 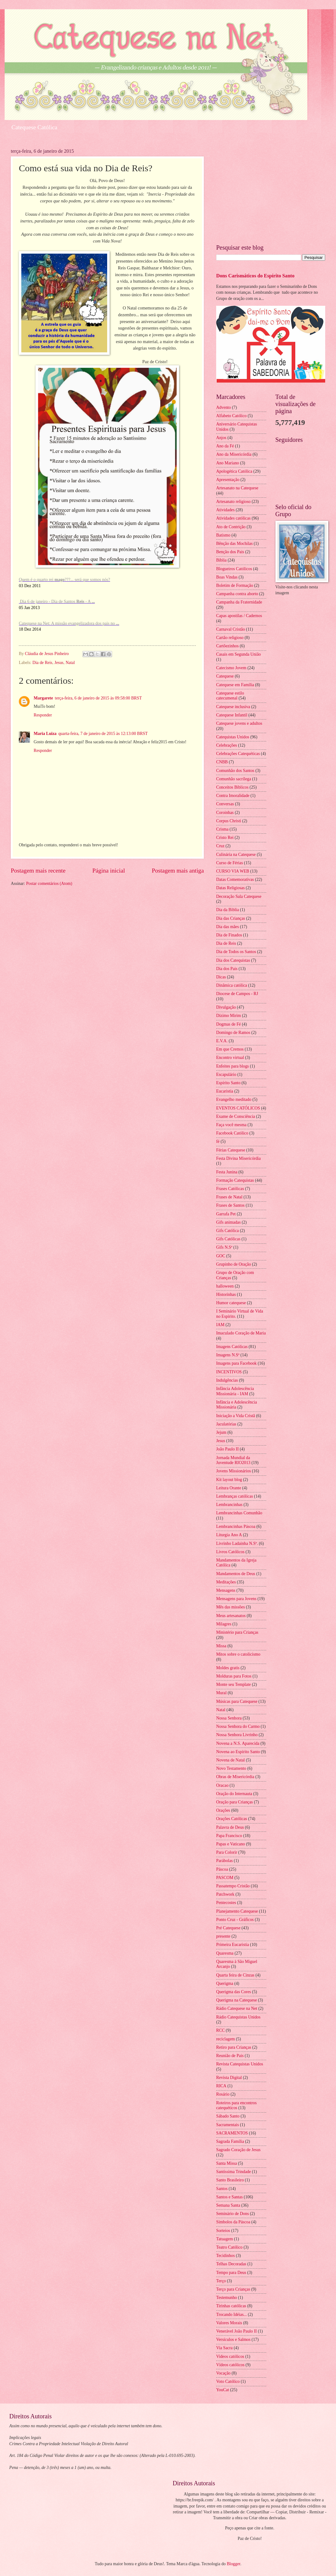 I want to click on CURSO VIA WEB, so click(x=232, y=871).